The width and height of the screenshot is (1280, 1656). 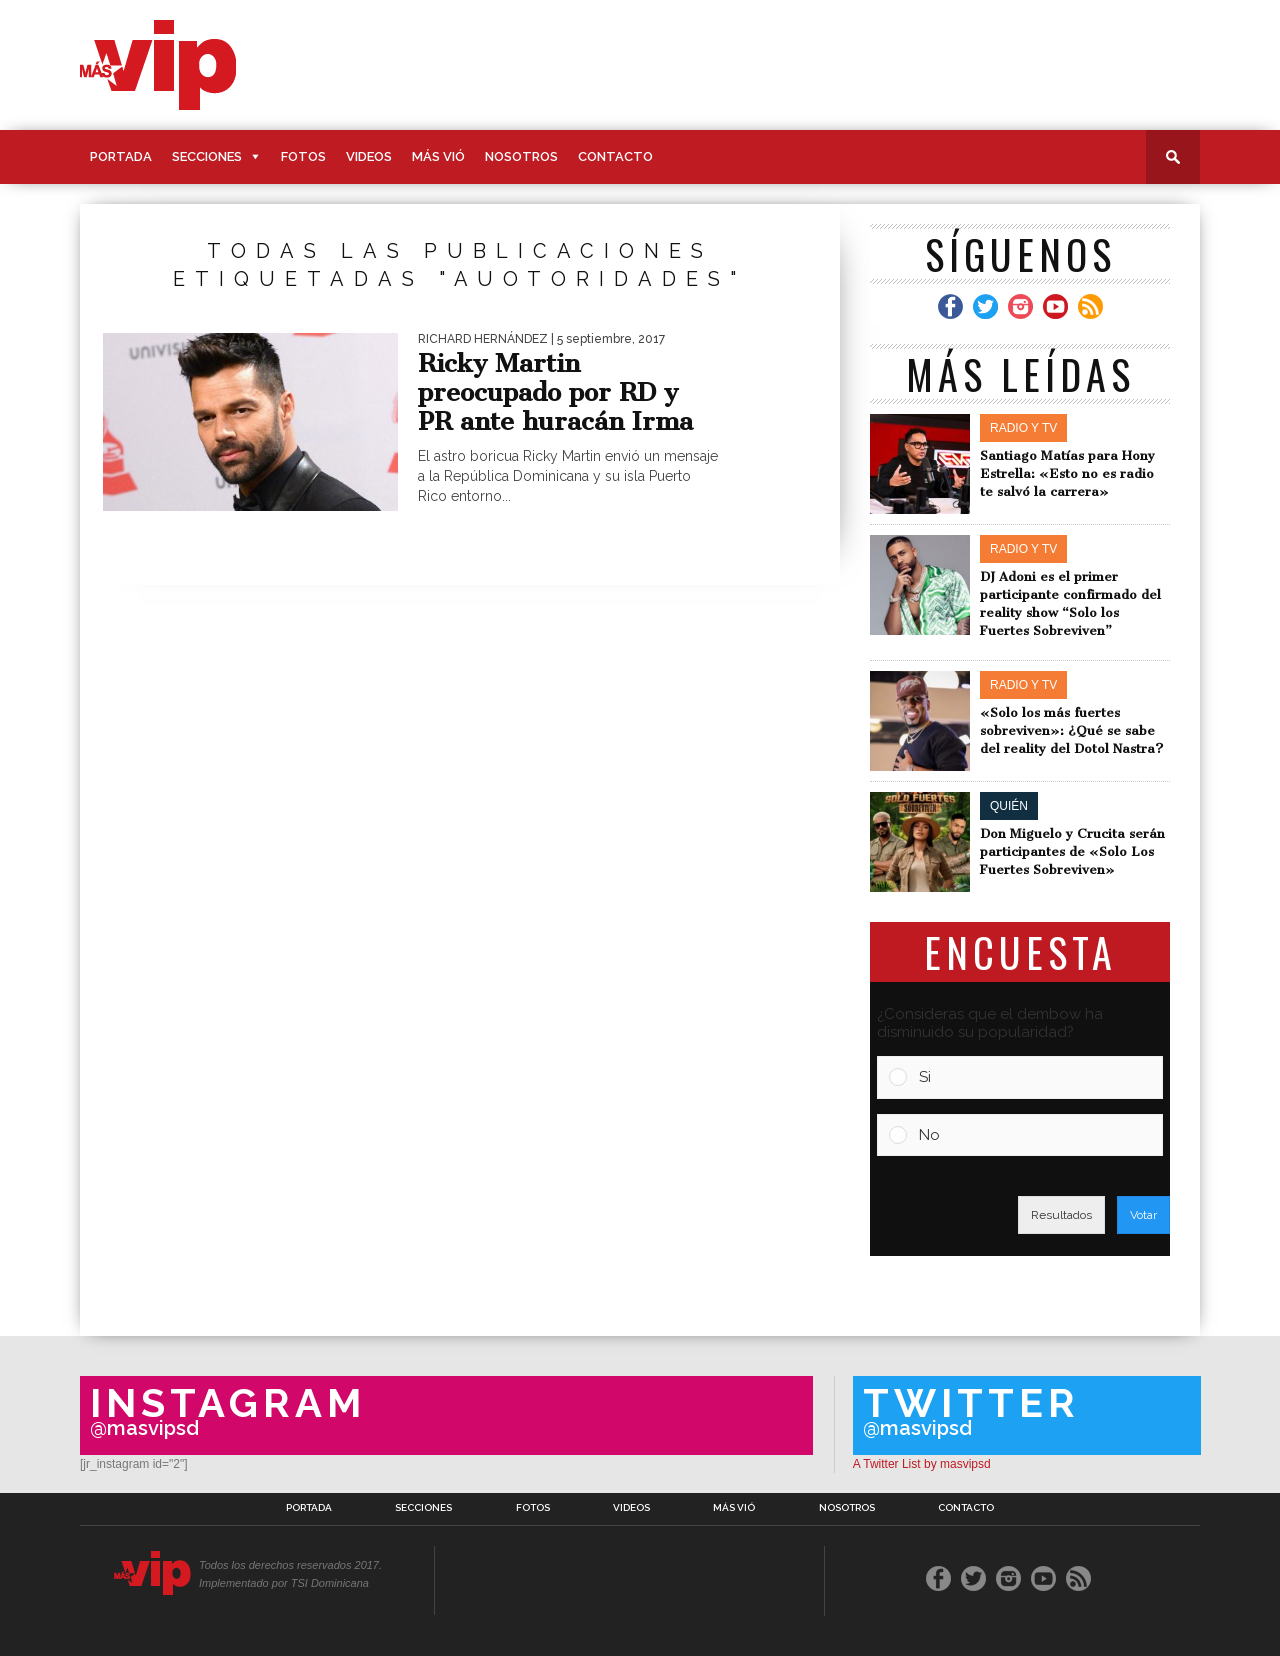 I want to click on Contacto, so click(x=615, y=156).